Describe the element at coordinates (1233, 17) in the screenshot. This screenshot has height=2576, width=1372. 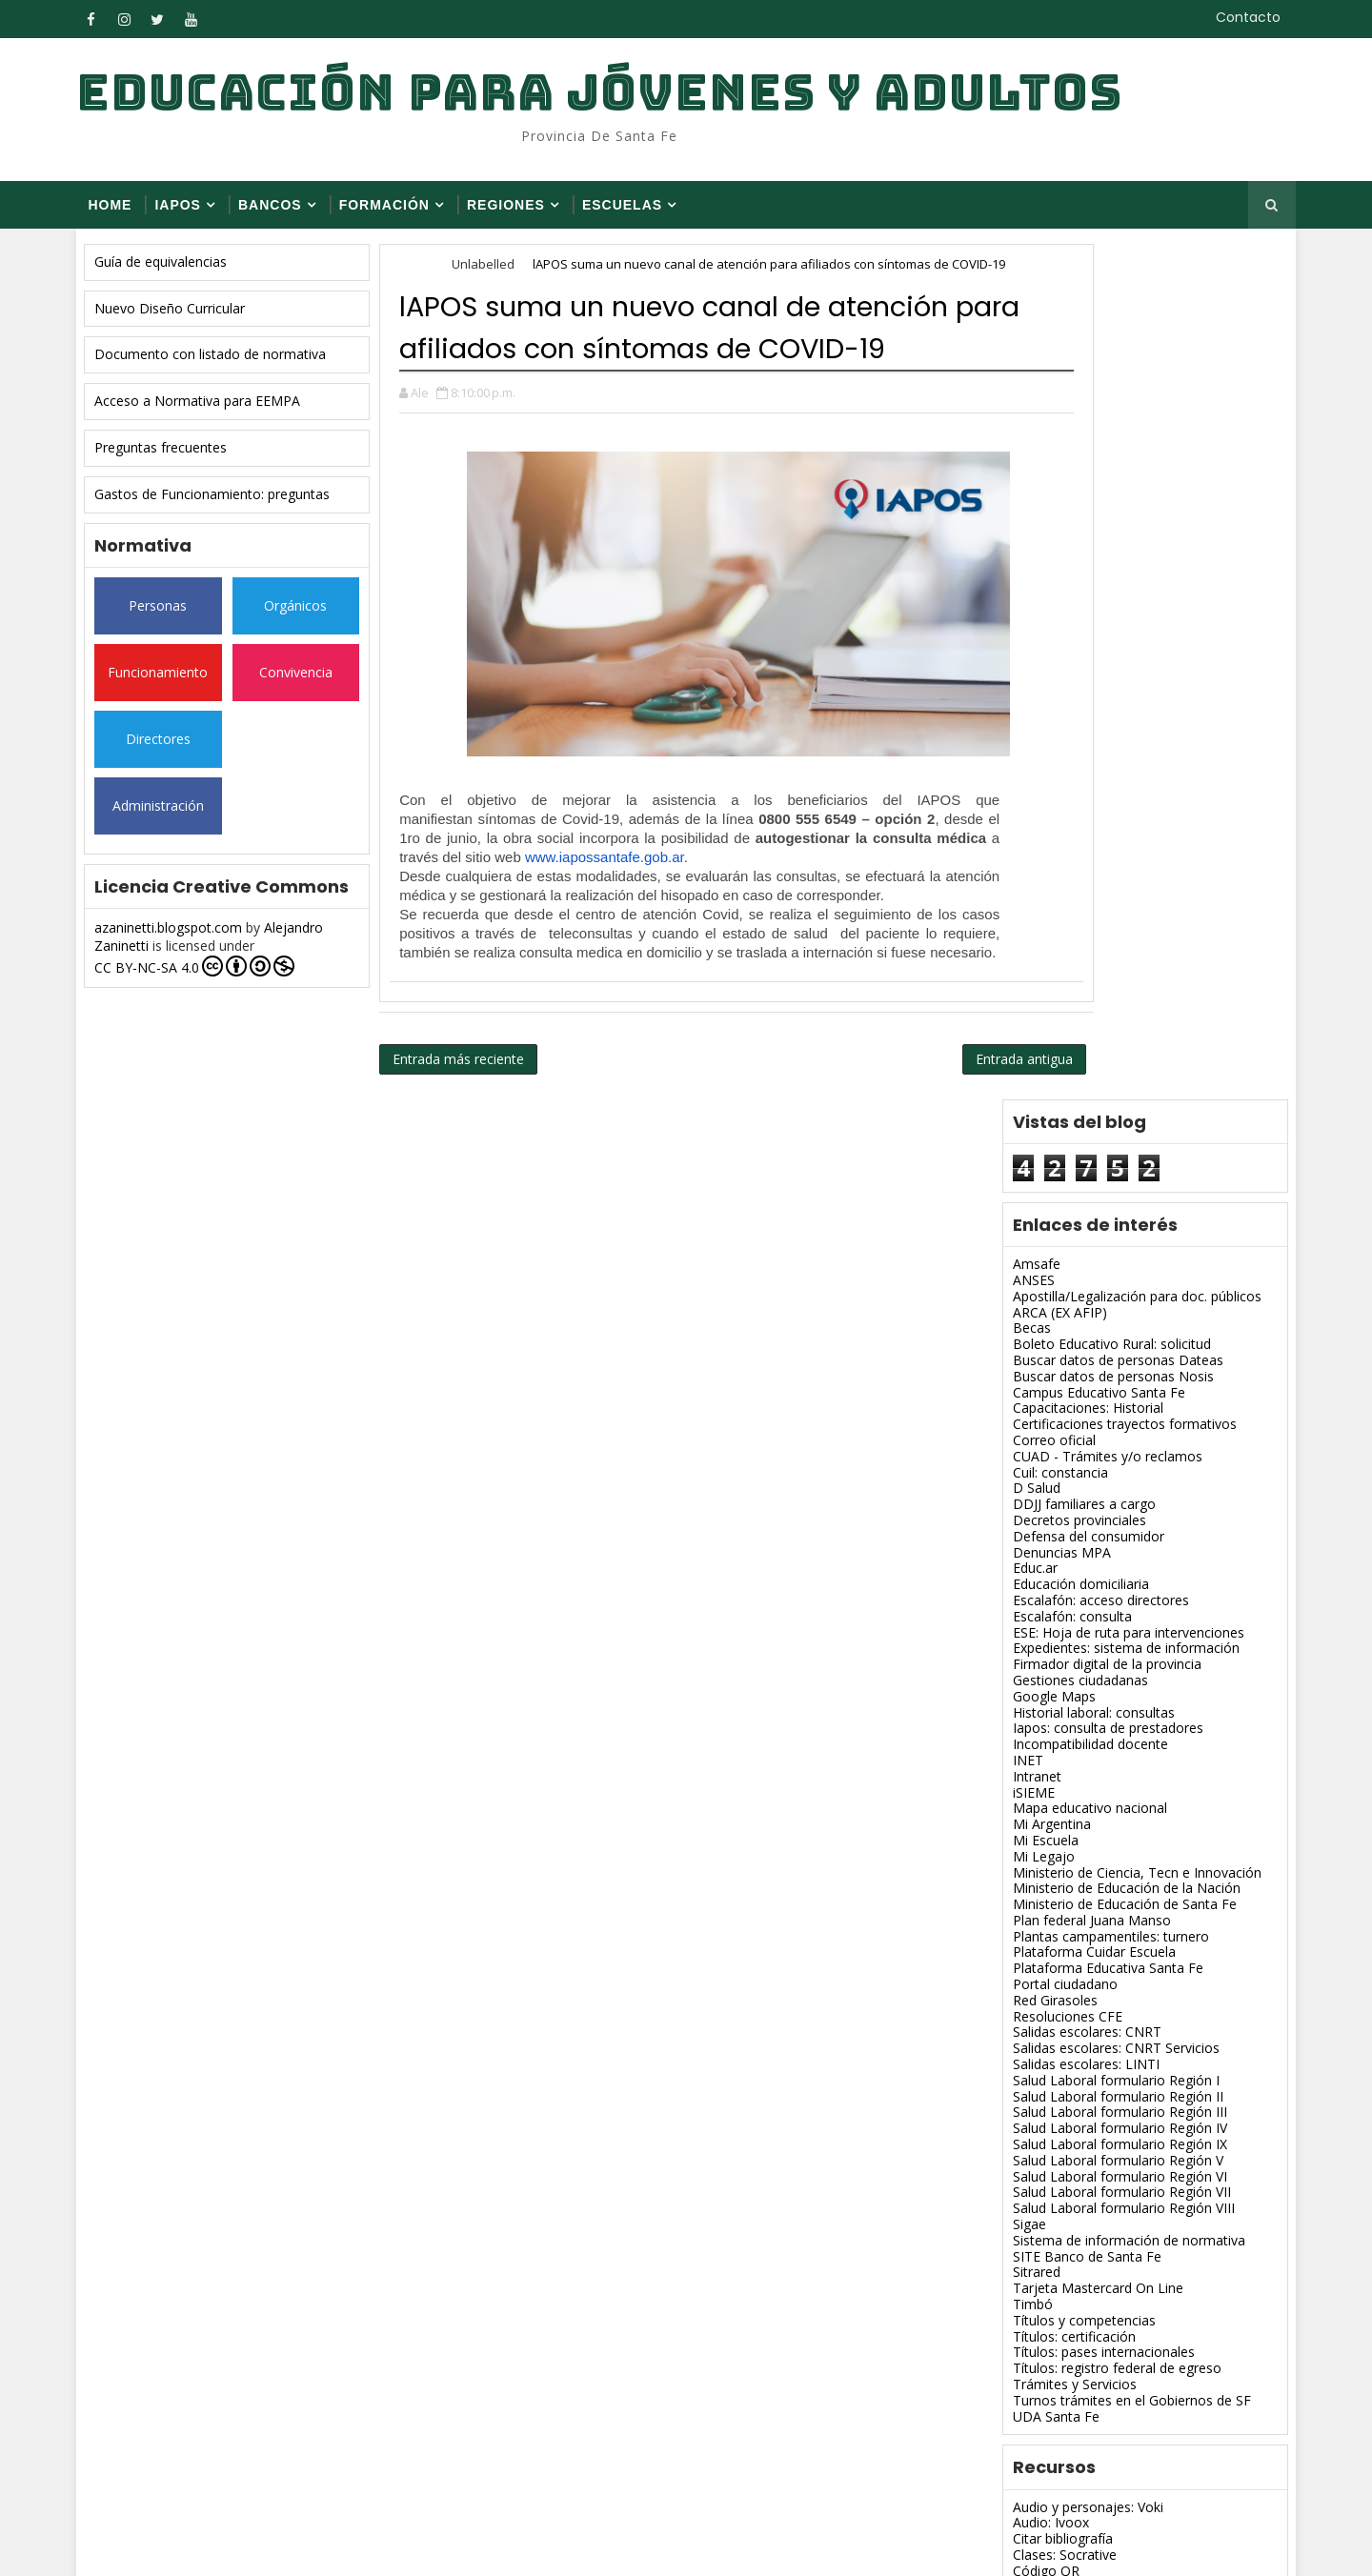
I see `Contacto` at that location.